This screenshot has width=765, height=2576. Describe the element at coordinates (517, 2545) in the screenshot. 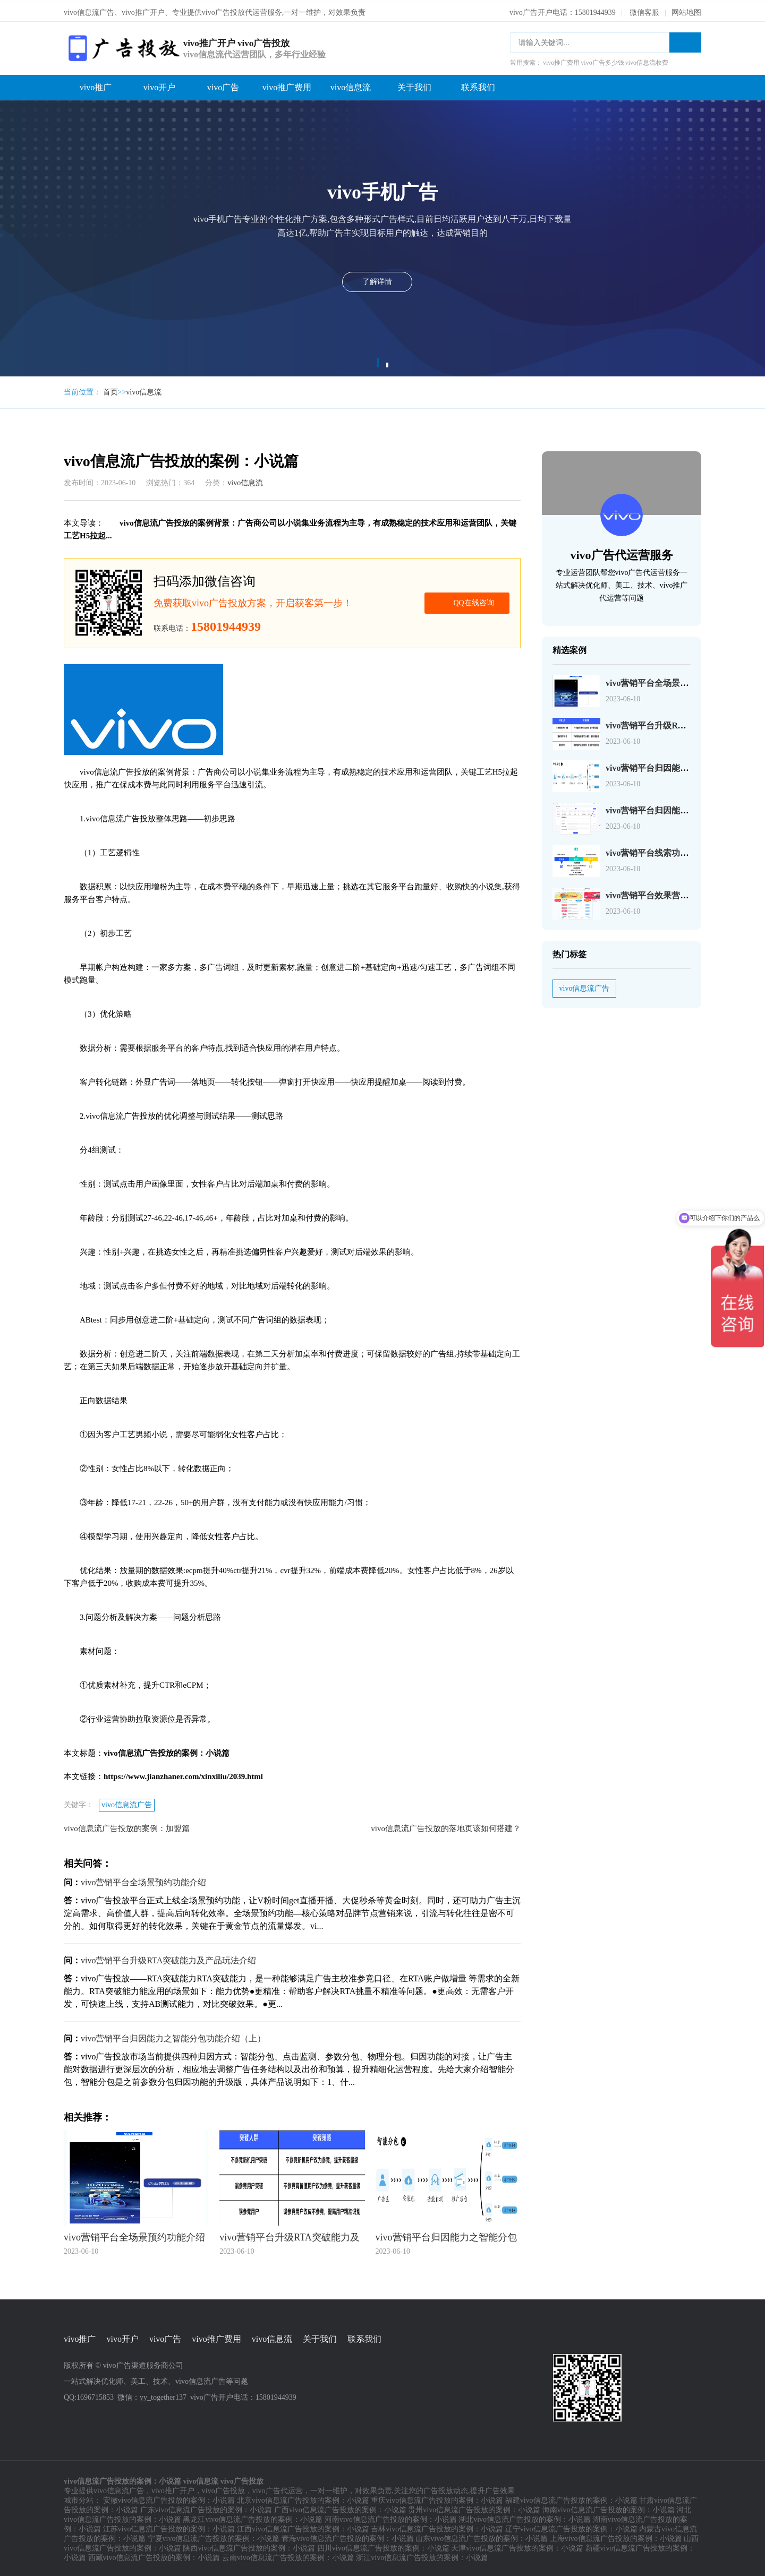

I see `天津vivo信息流广告投放的案例：小说篇` at that location.